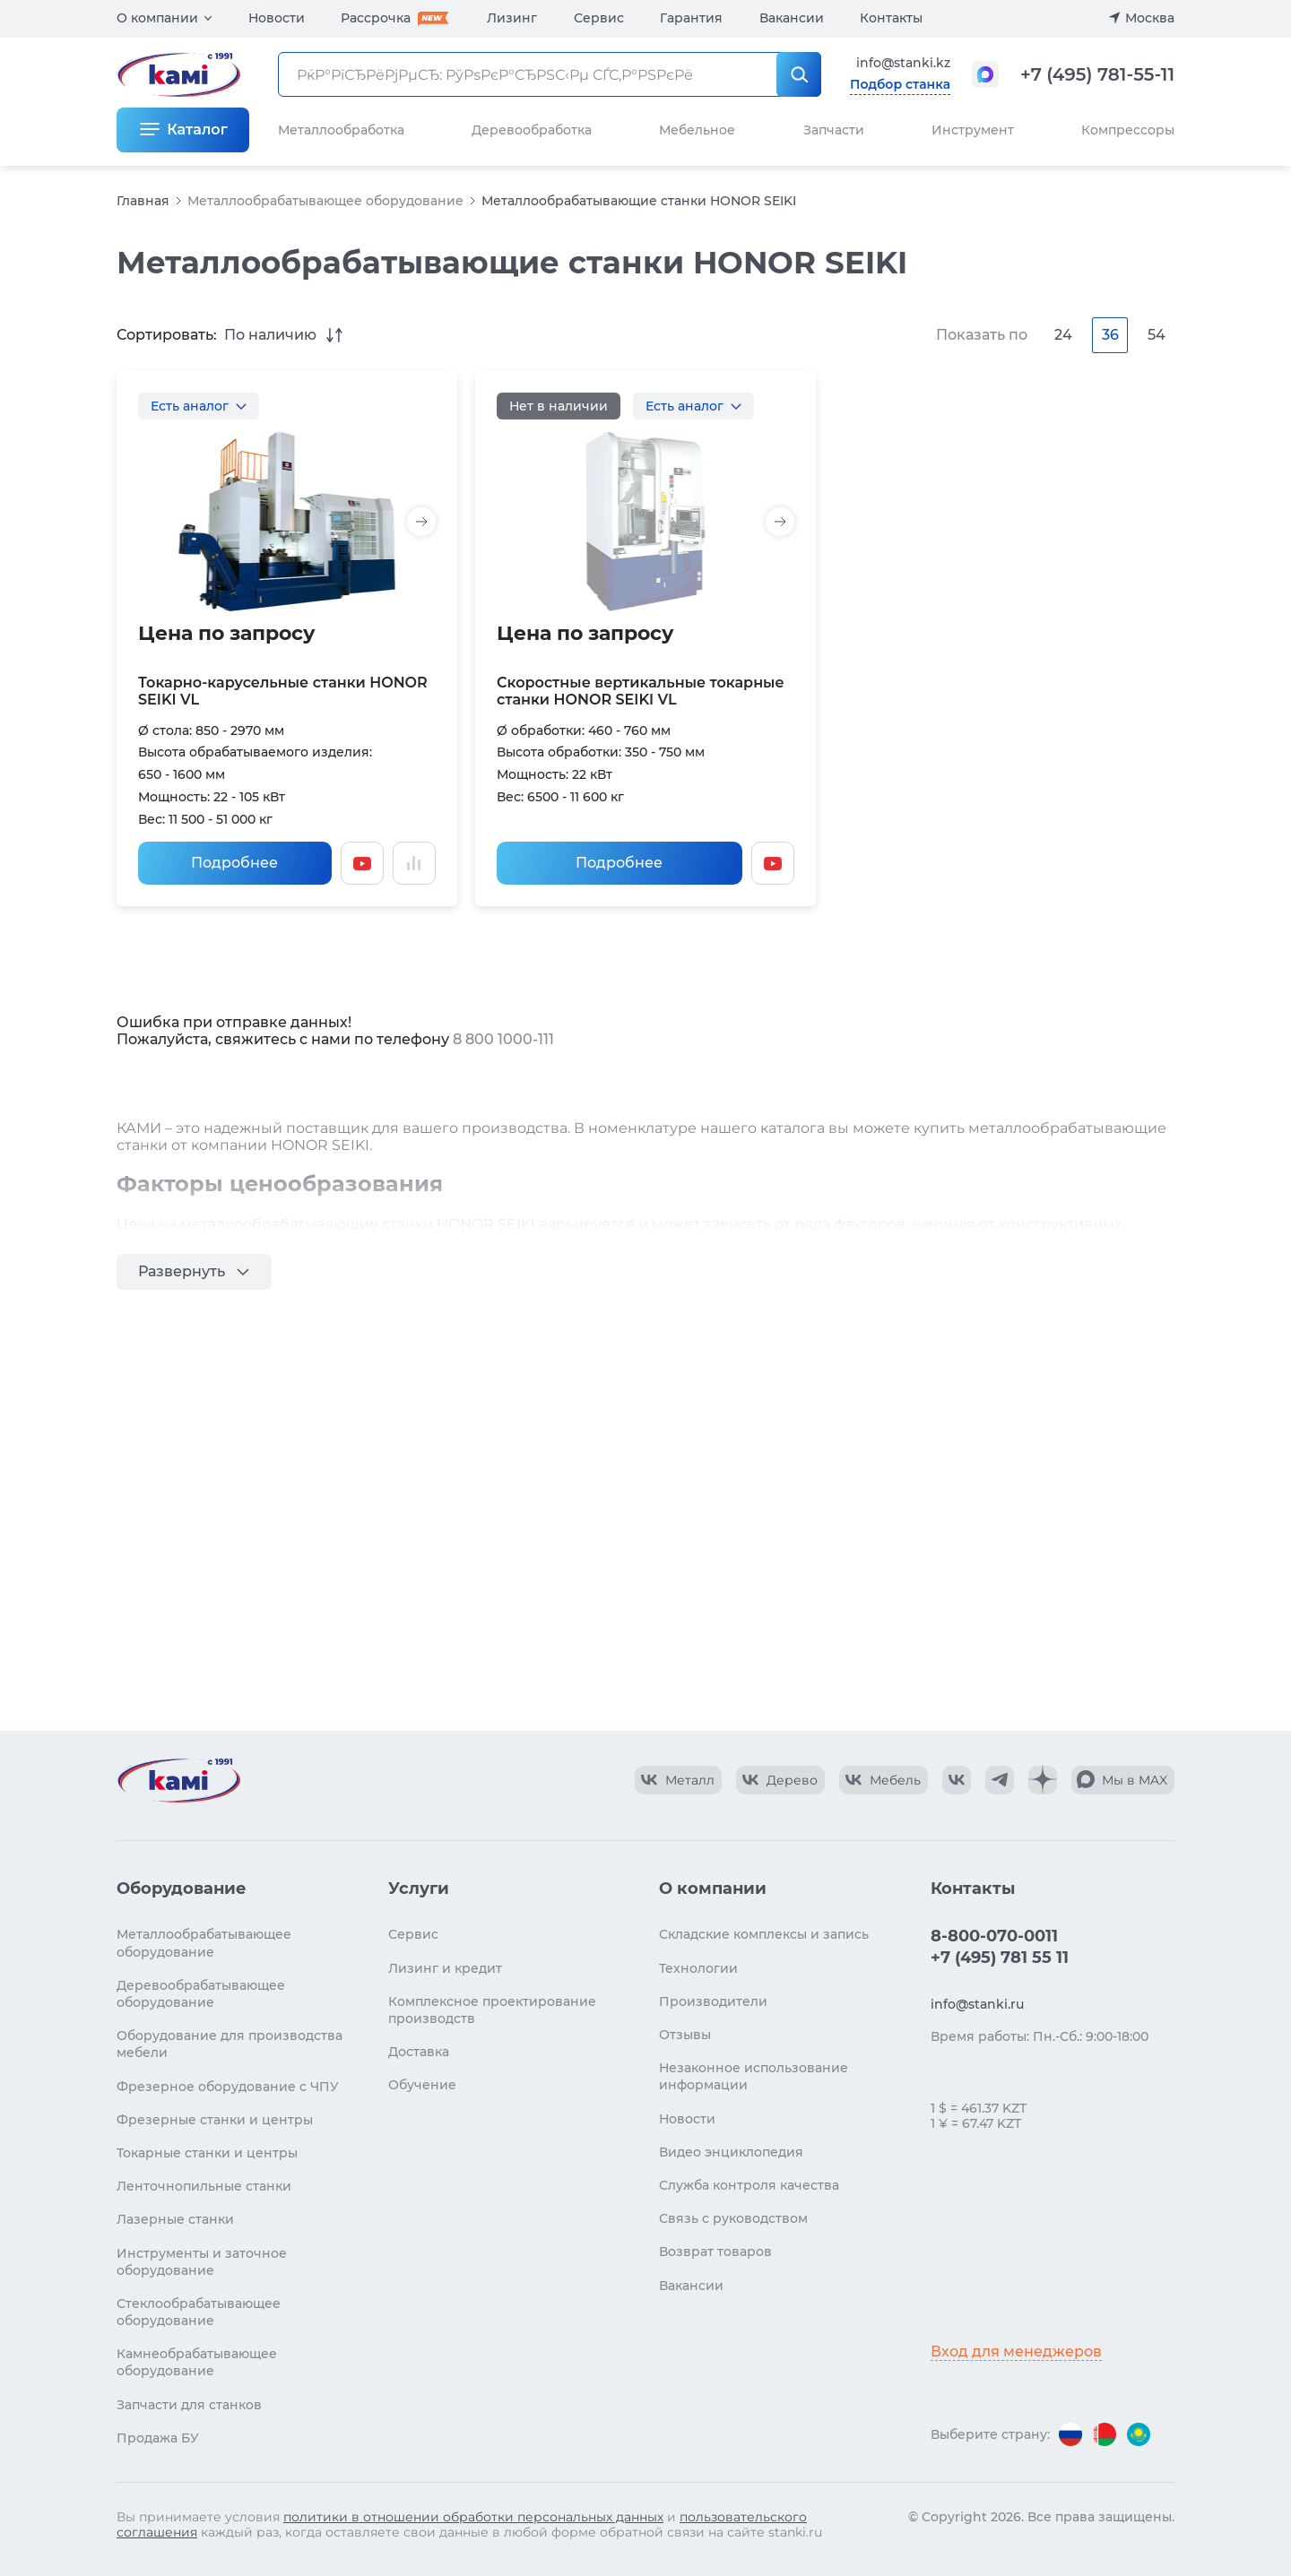 The image size is (1291, 2576). What do you see at coordinates (977, 2004) in the screenshot?
I see `info@stanki.ru [Обращение в КАМИ]` at bounding box center [977, 2004].